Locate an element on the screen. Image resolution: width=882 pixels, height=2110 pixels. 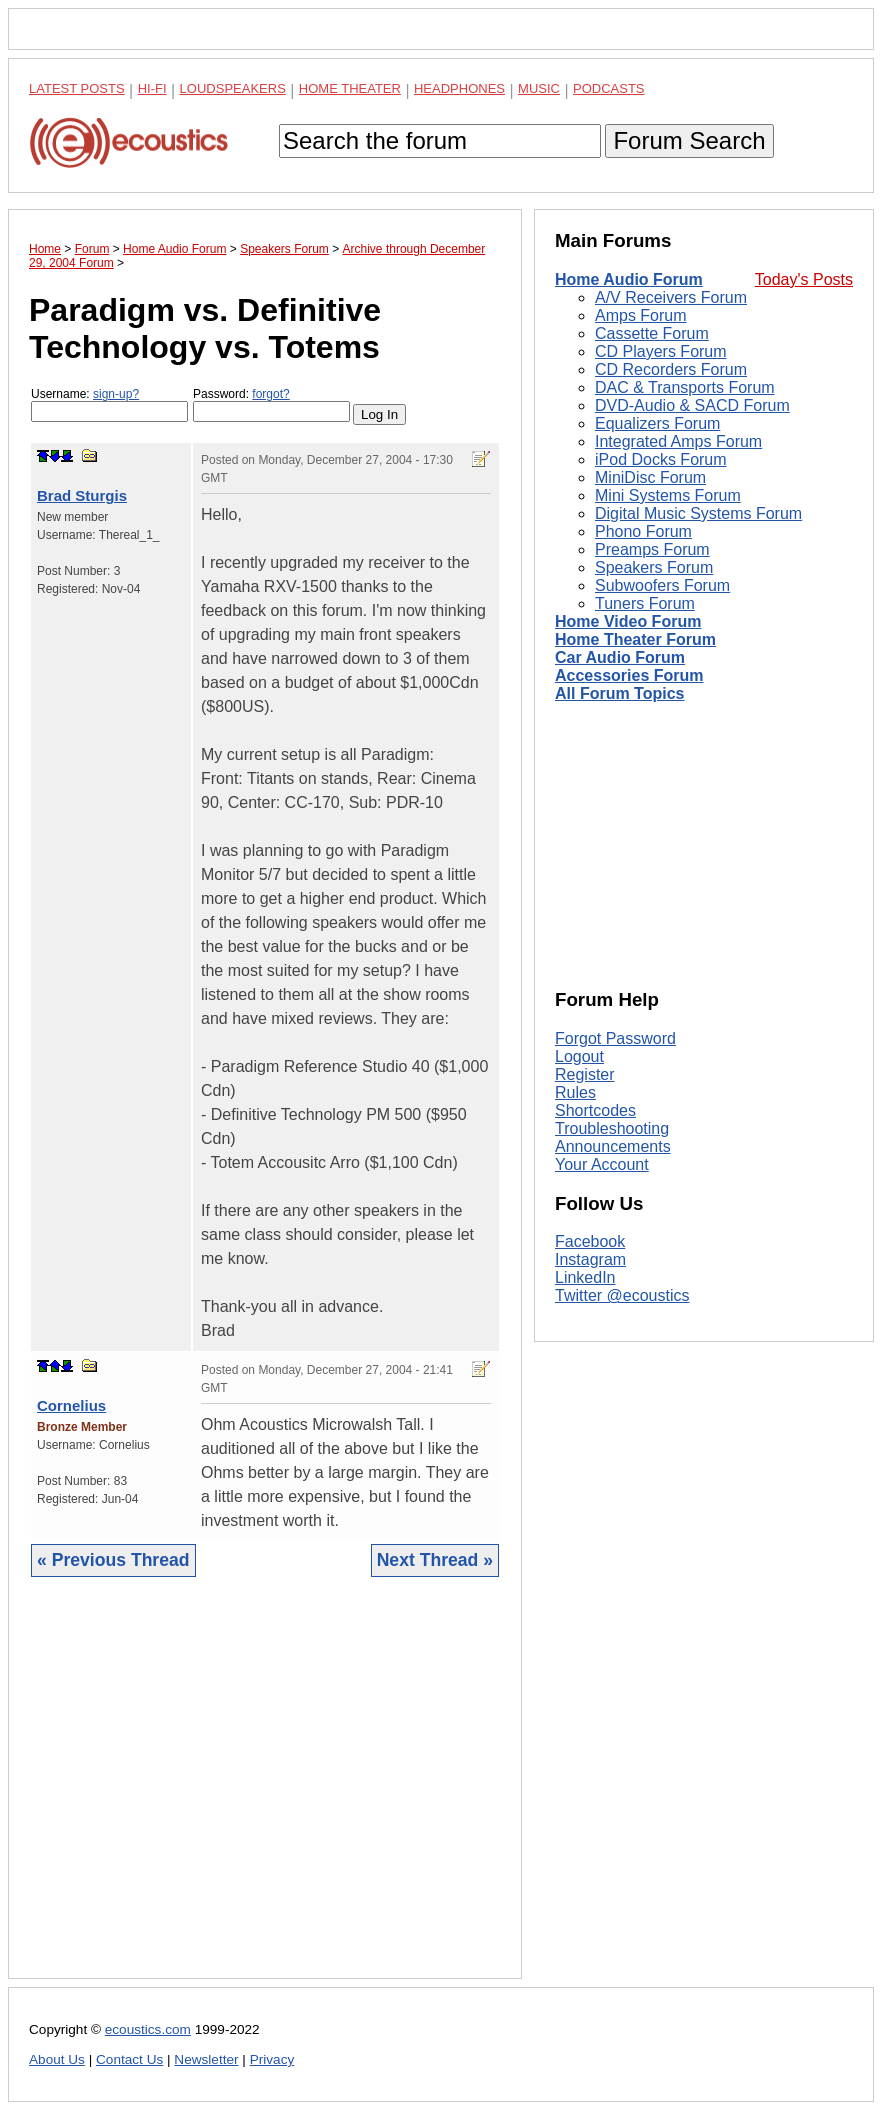
Cassette Forum is located at coordinates (652, 333).